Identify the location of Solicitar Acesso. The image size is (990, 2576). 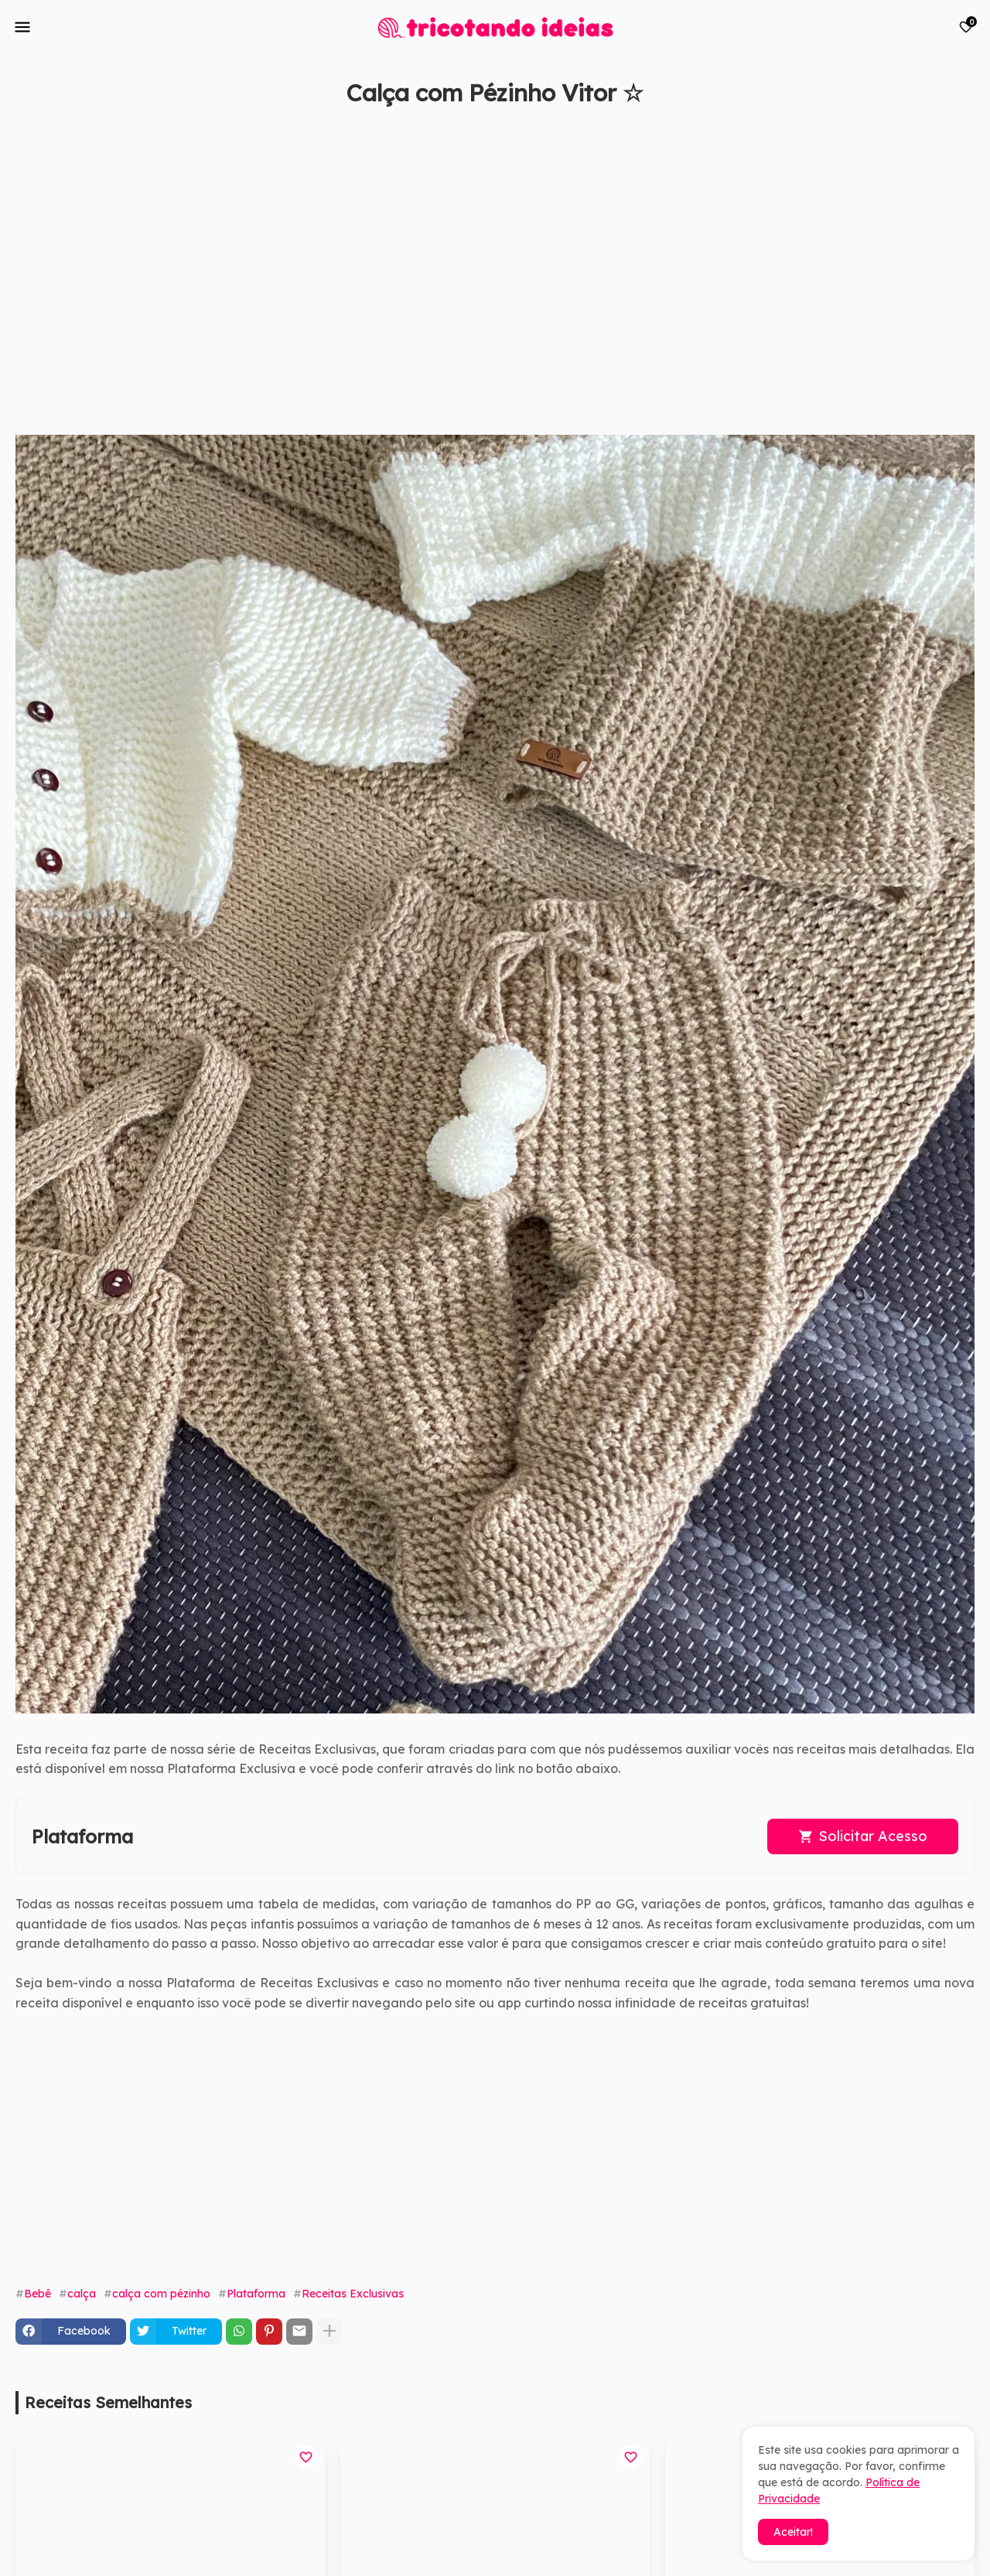
(872, 1836).